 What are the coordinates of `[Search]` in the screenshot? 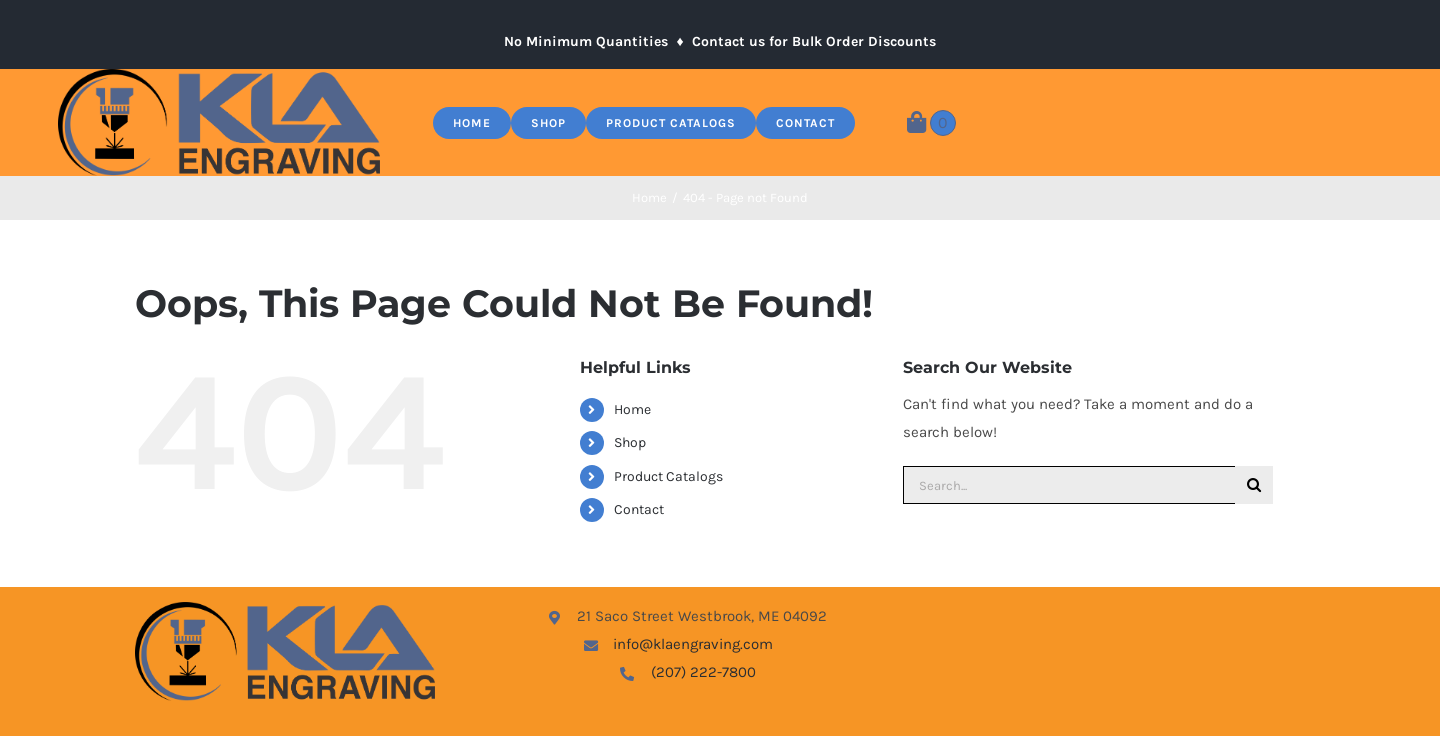 It's located at (1254, 485).